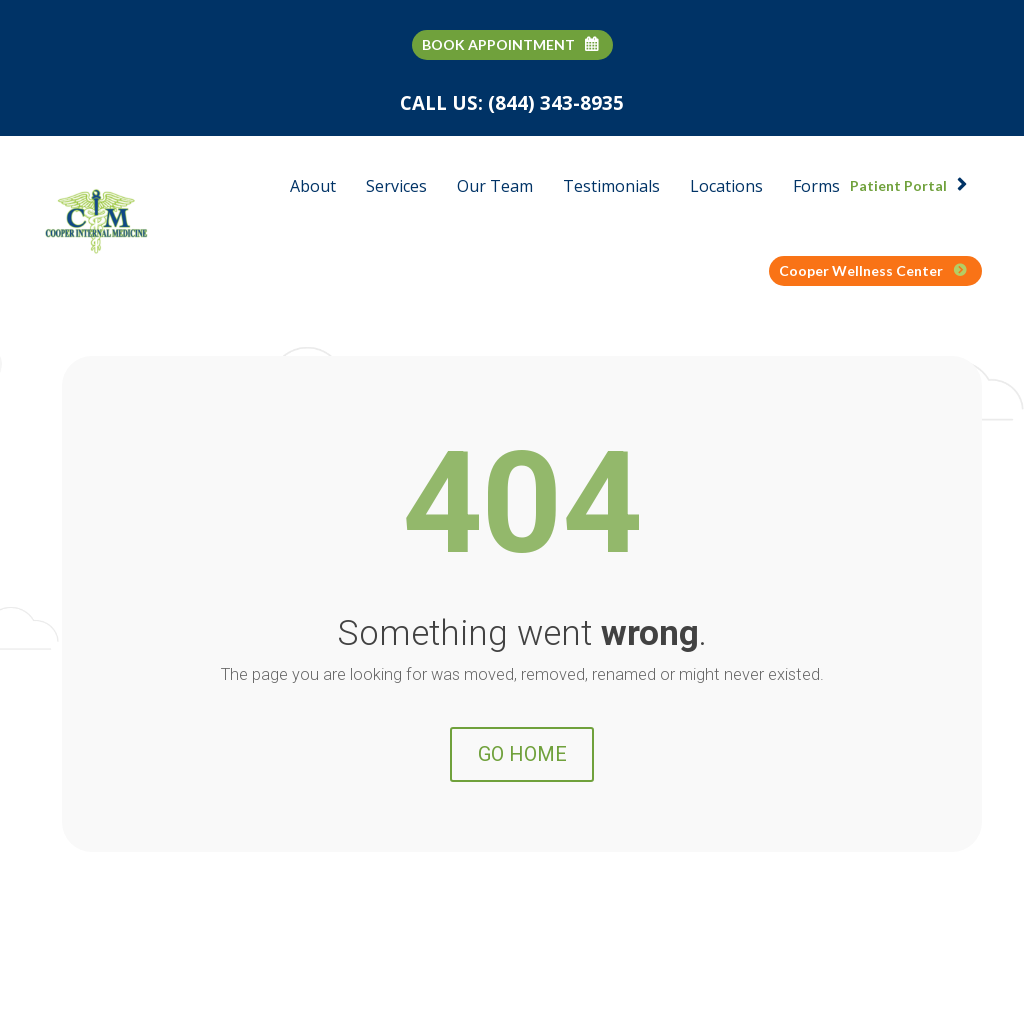 This screenshot has height=1026, width=1024. Describe the element at coordinates (396, 186) in the screenshot. I see `Services` at that location.